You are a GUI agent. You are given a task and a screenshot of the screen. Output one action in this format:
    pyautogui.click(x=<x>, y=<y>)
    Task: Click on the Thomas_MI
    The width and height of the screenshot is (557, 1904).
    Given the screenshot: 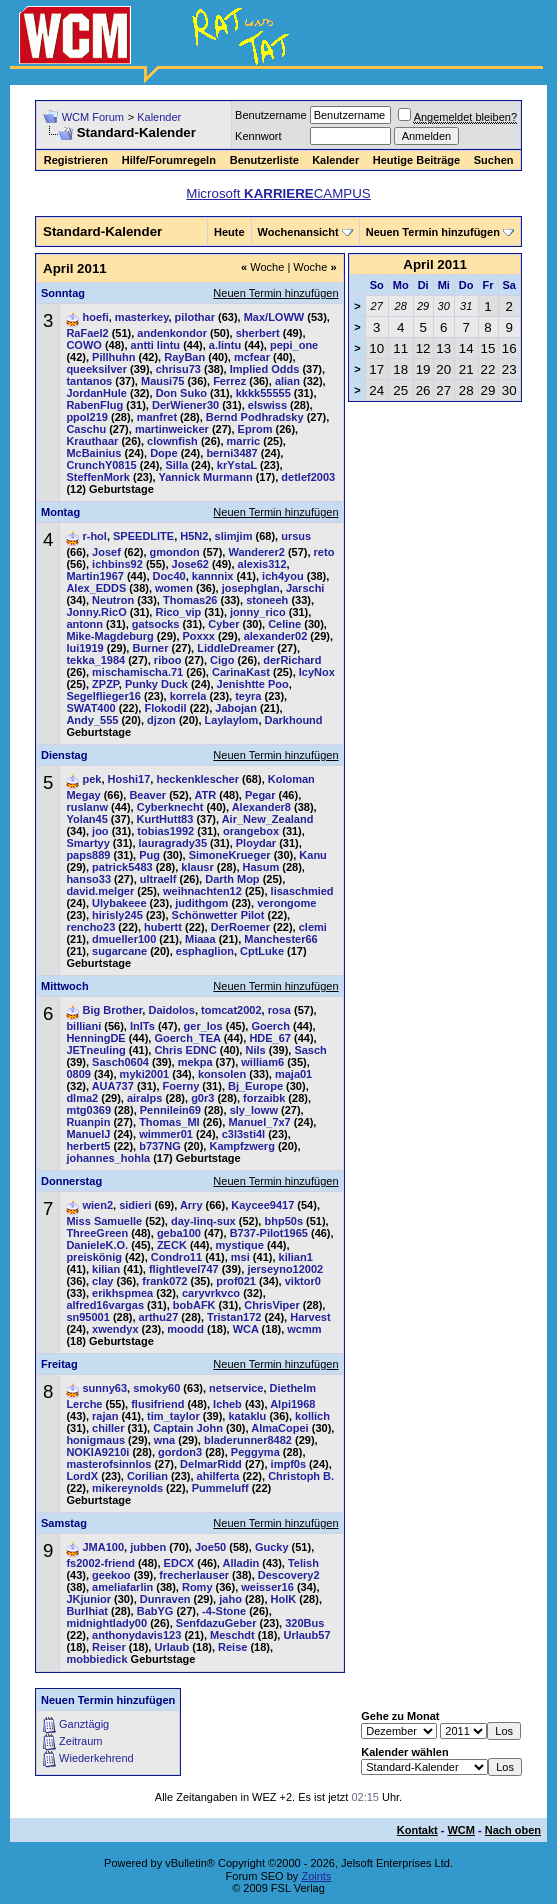 What is the action you would take?
    pyautogui.click(x=169, y=1122)
    